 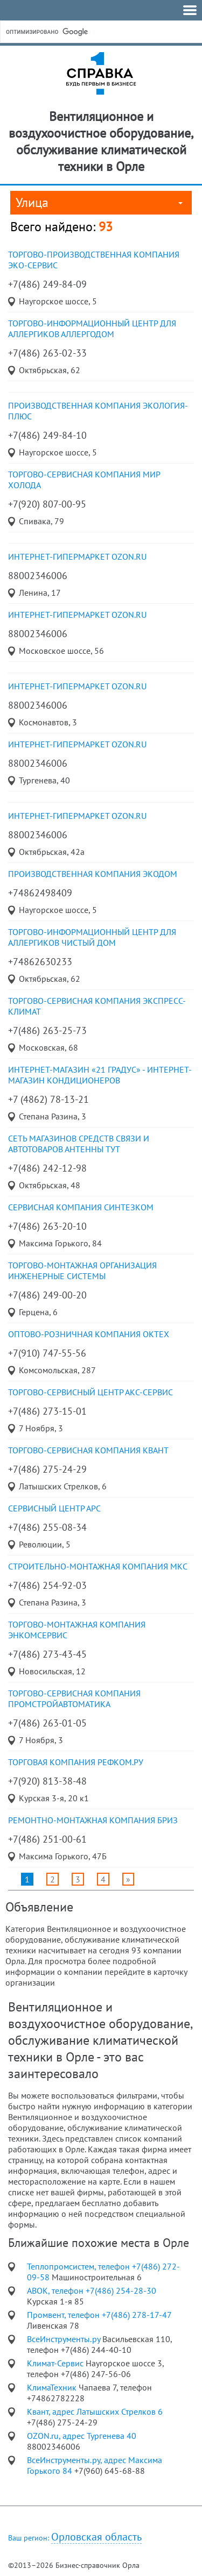 I want to click on торгово-сервисная компания Квант, so click(x=88, y=1450).